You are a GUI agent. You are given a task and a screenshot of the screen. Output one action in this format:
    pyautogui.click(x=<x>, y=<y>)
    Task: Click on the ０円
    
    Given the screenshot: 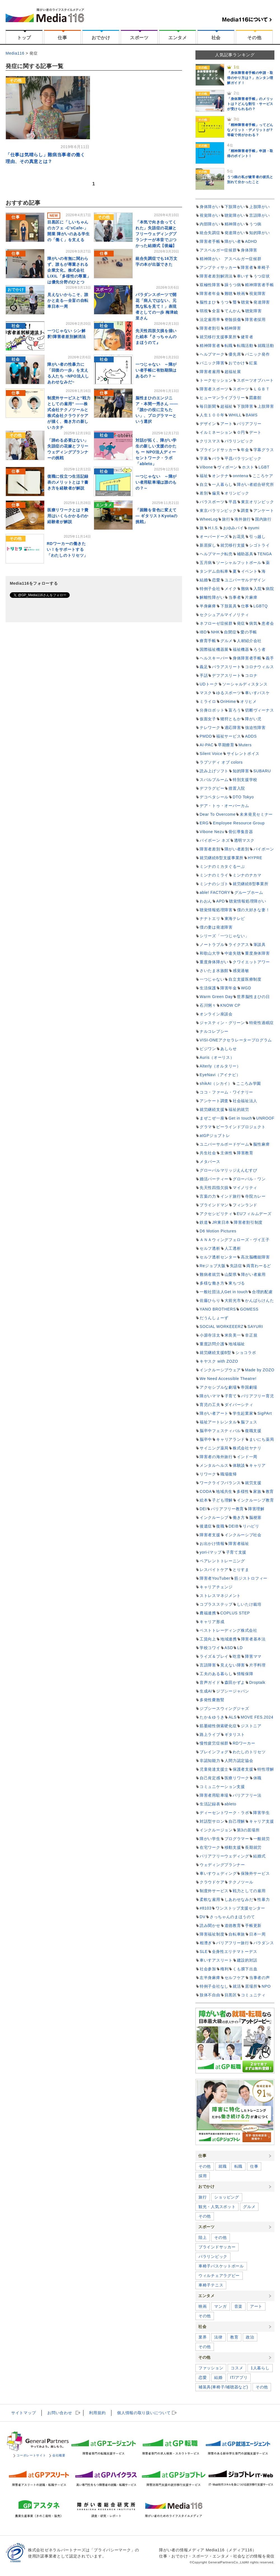 What is the action you would take?
    pyautogui.click(x=241, y=432)
    